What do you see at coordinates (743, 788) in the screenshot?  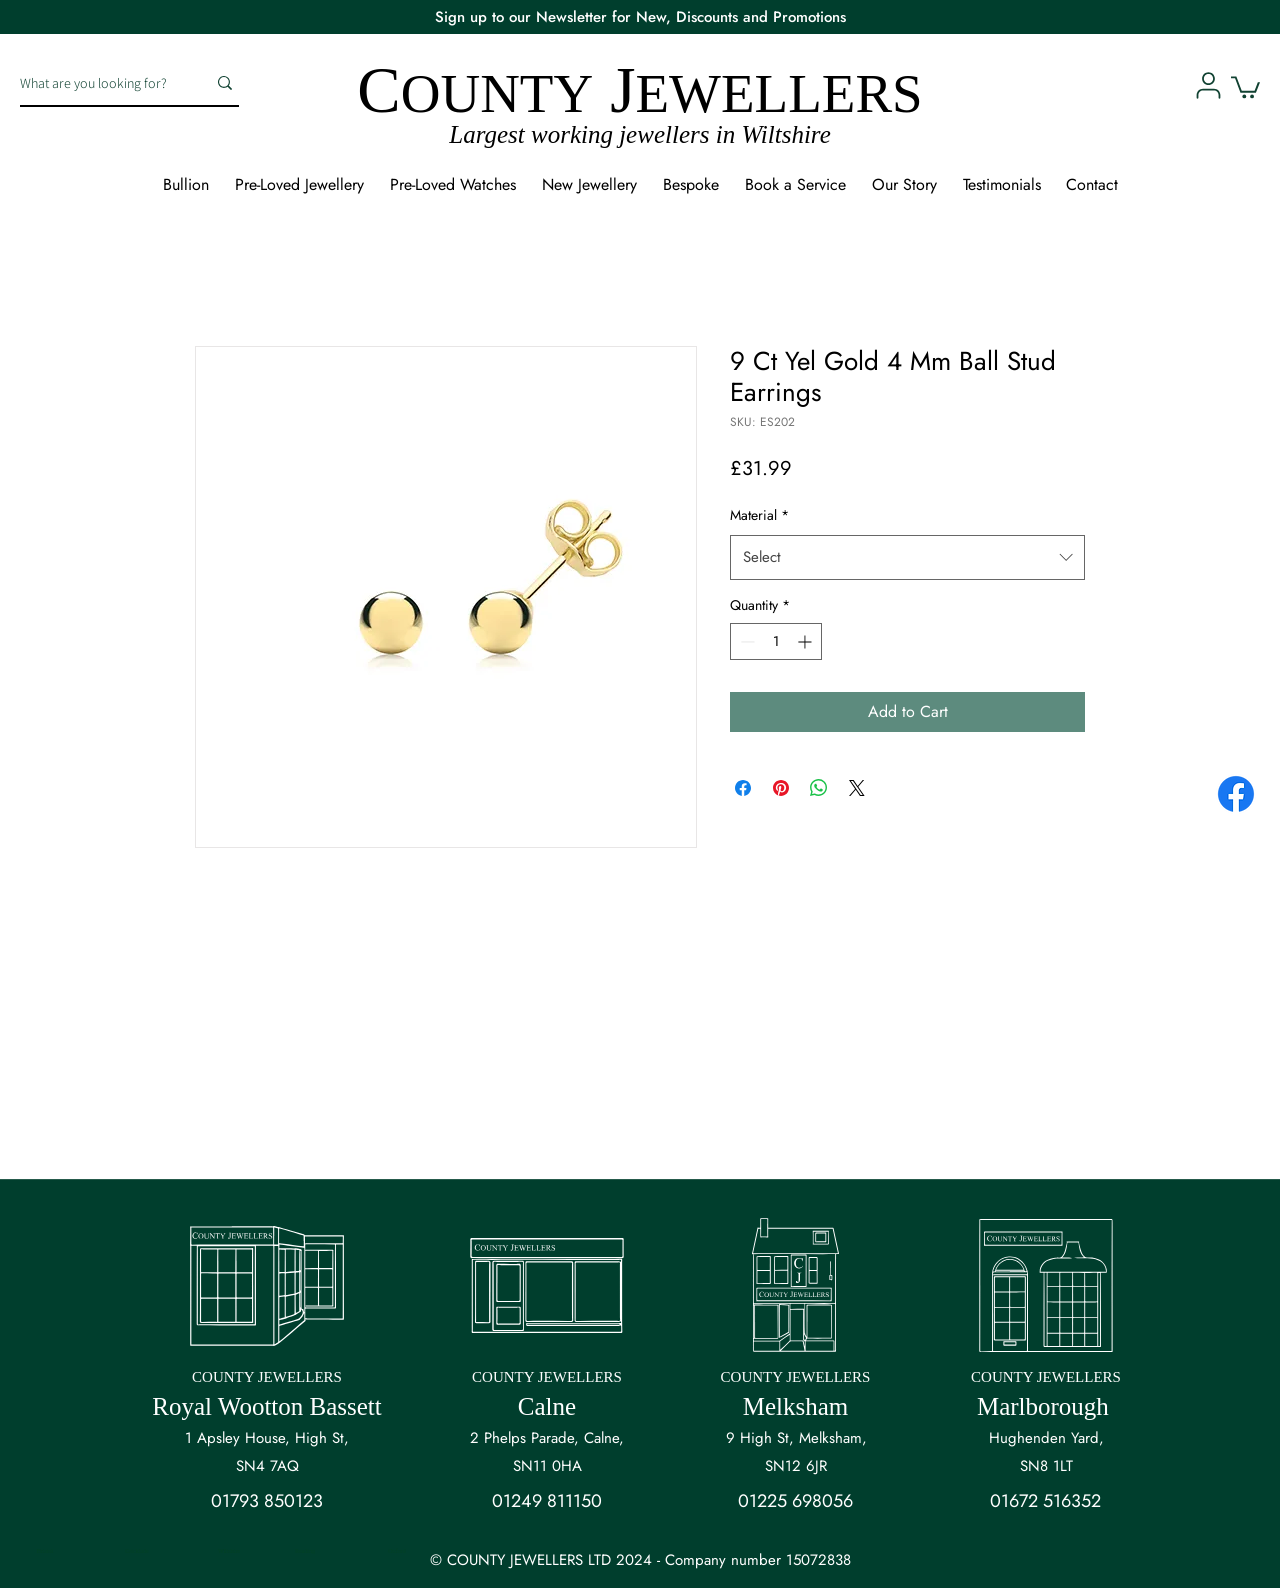 I see `[Share on Facebook]` at bounding box center [743, 788].